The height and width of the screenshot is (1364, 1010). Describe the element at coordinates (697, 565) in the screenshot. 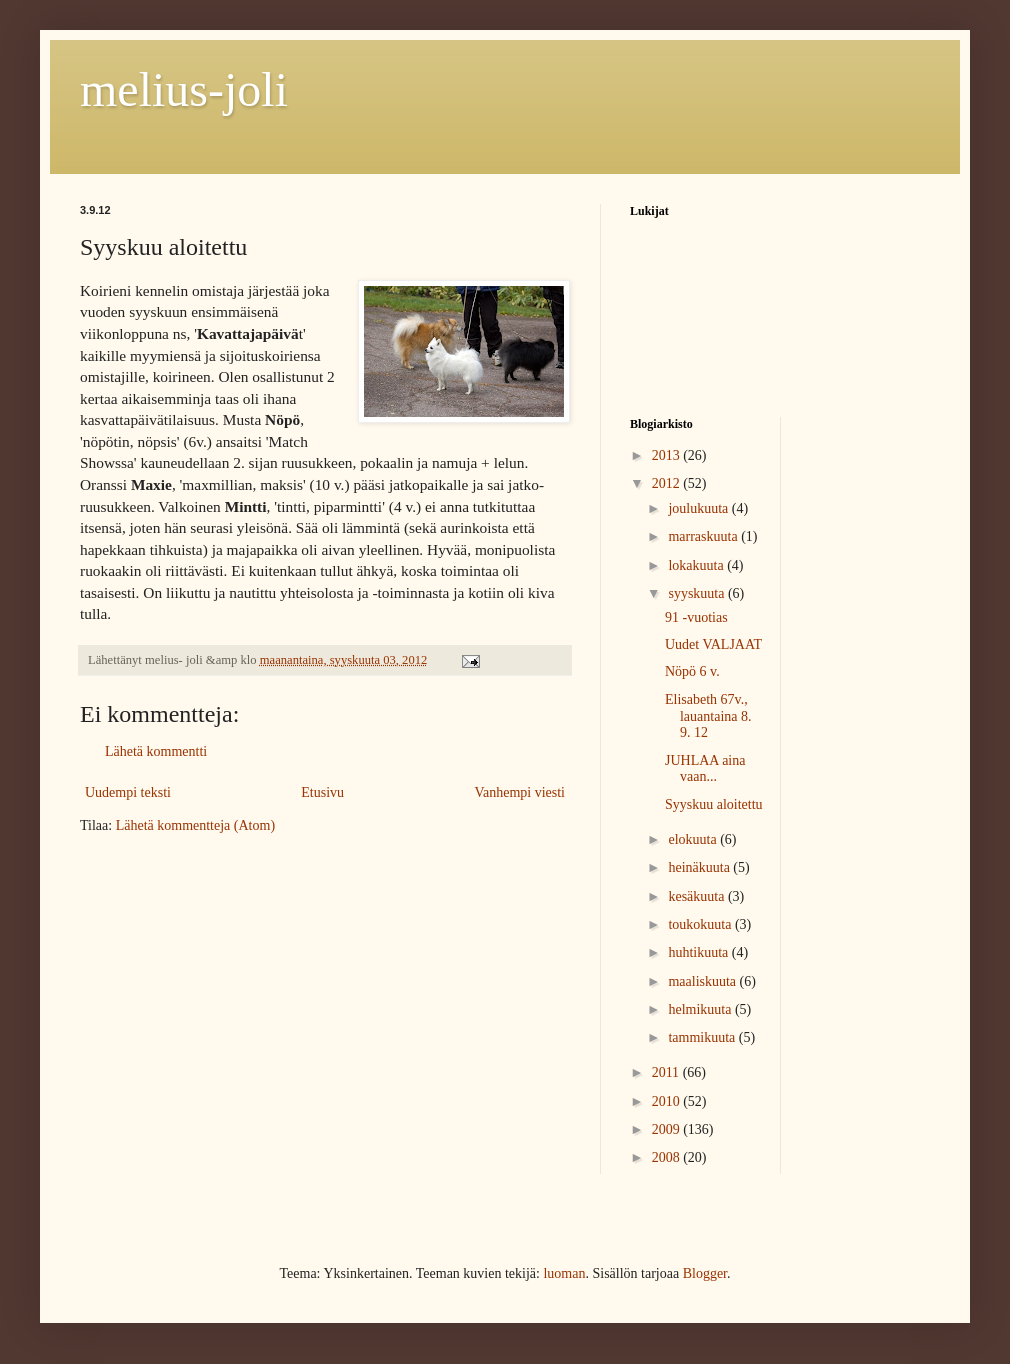

I see `lokakuuta` at that location.